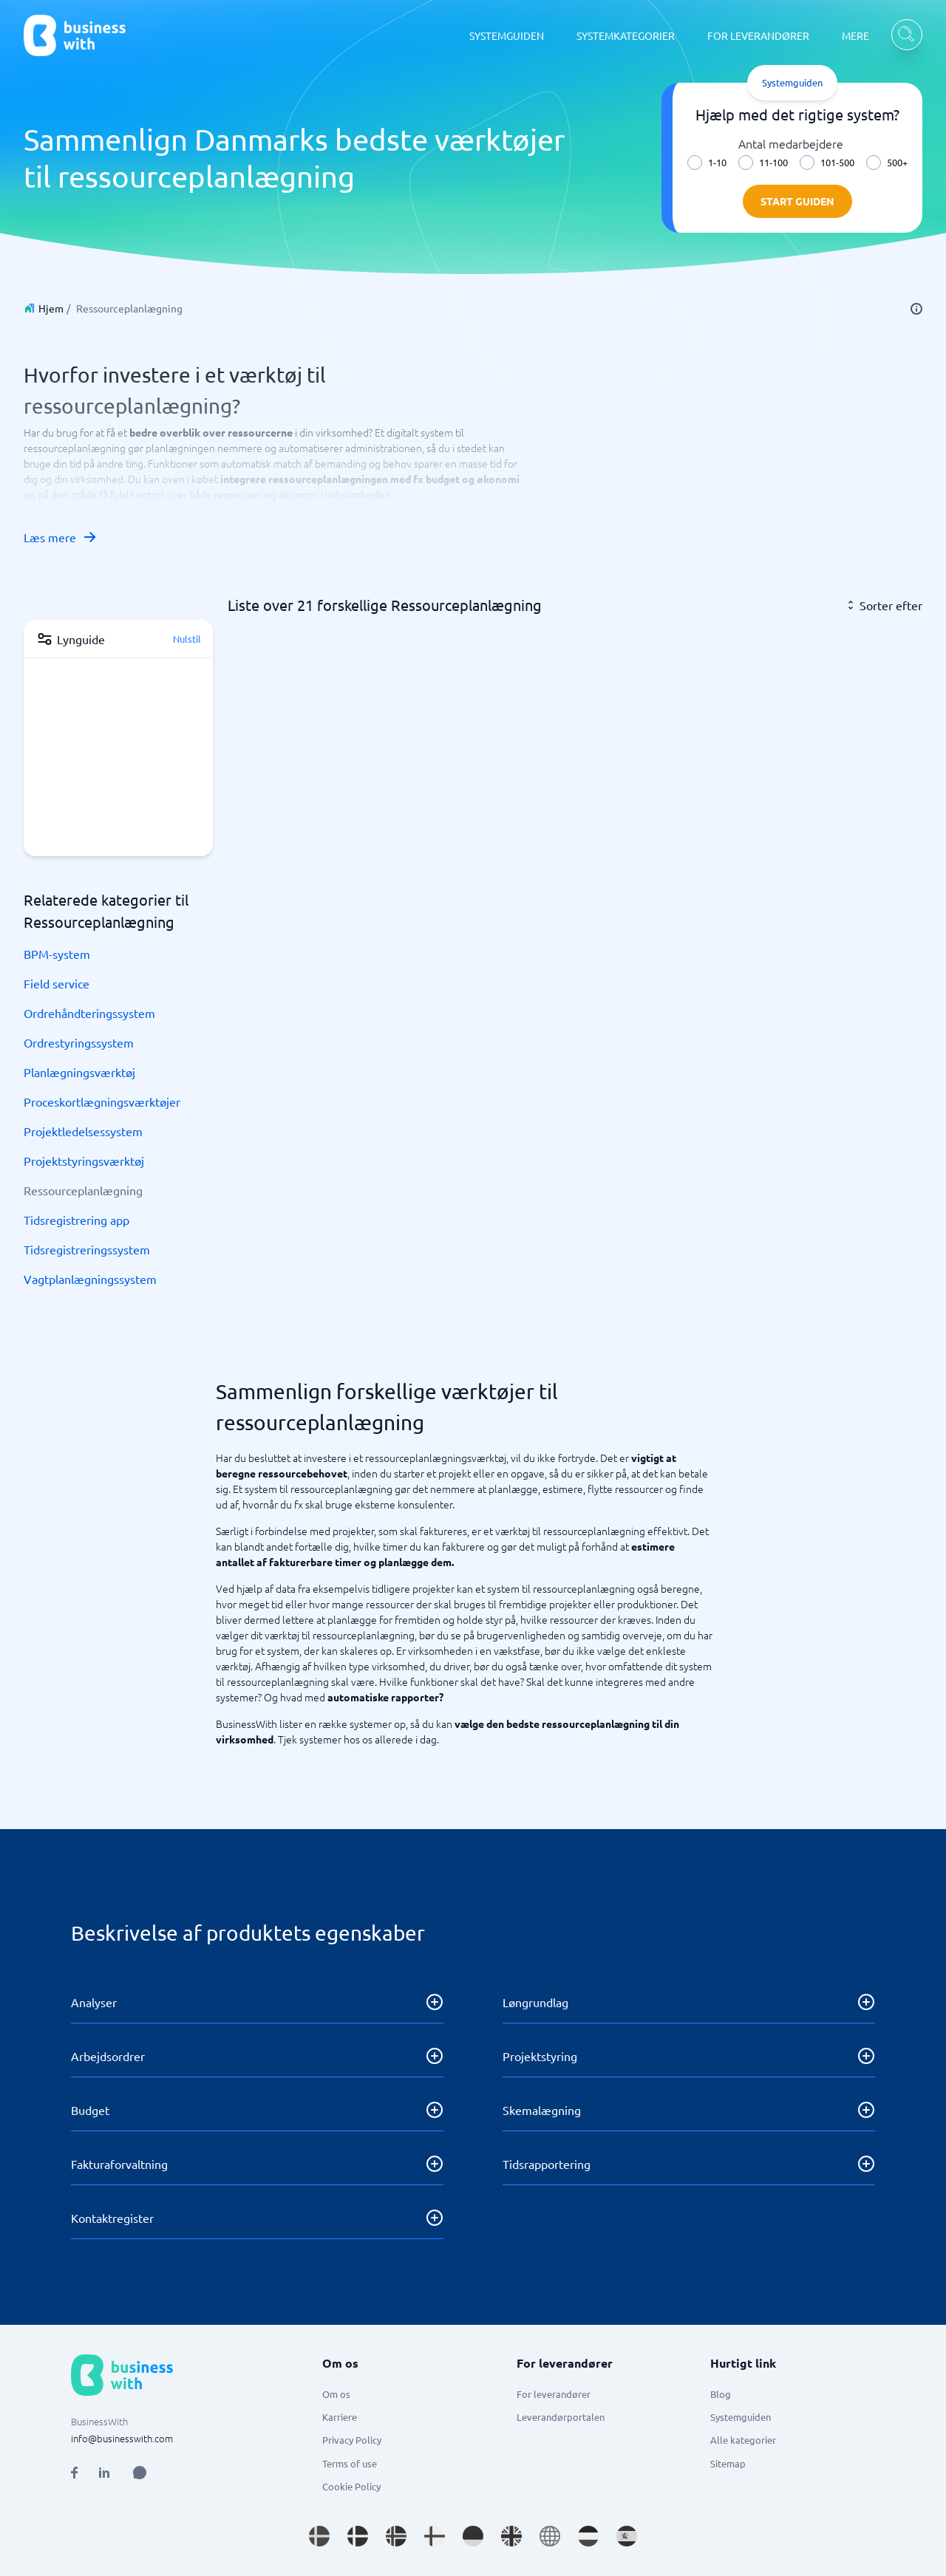 Image resolution: width=946 pixels, height=2576 pixels. Describe the element at coordinates (728, 2463) in the screenshot. I see `Sitemap` at that location.